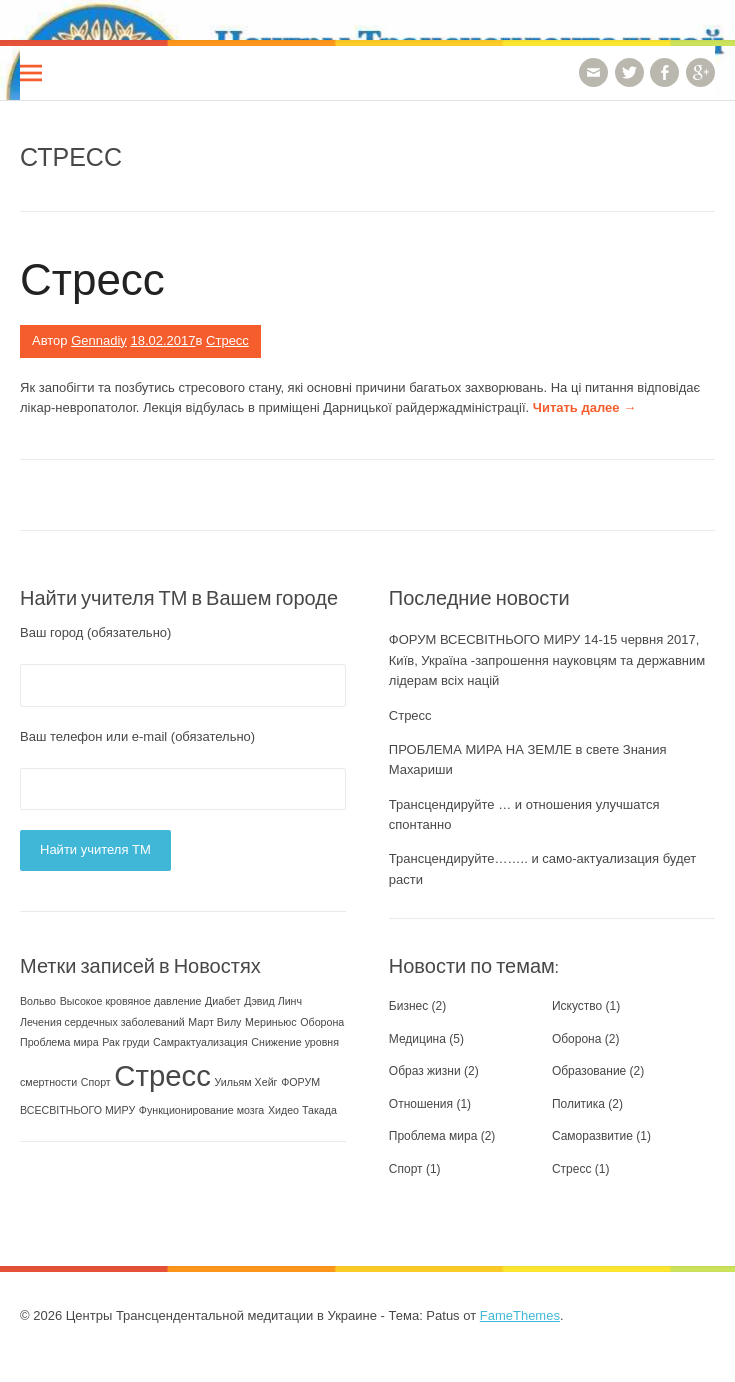  Describe the element at coordinates (421, 1104) in the screenshot. I see `Отношения` at that location.